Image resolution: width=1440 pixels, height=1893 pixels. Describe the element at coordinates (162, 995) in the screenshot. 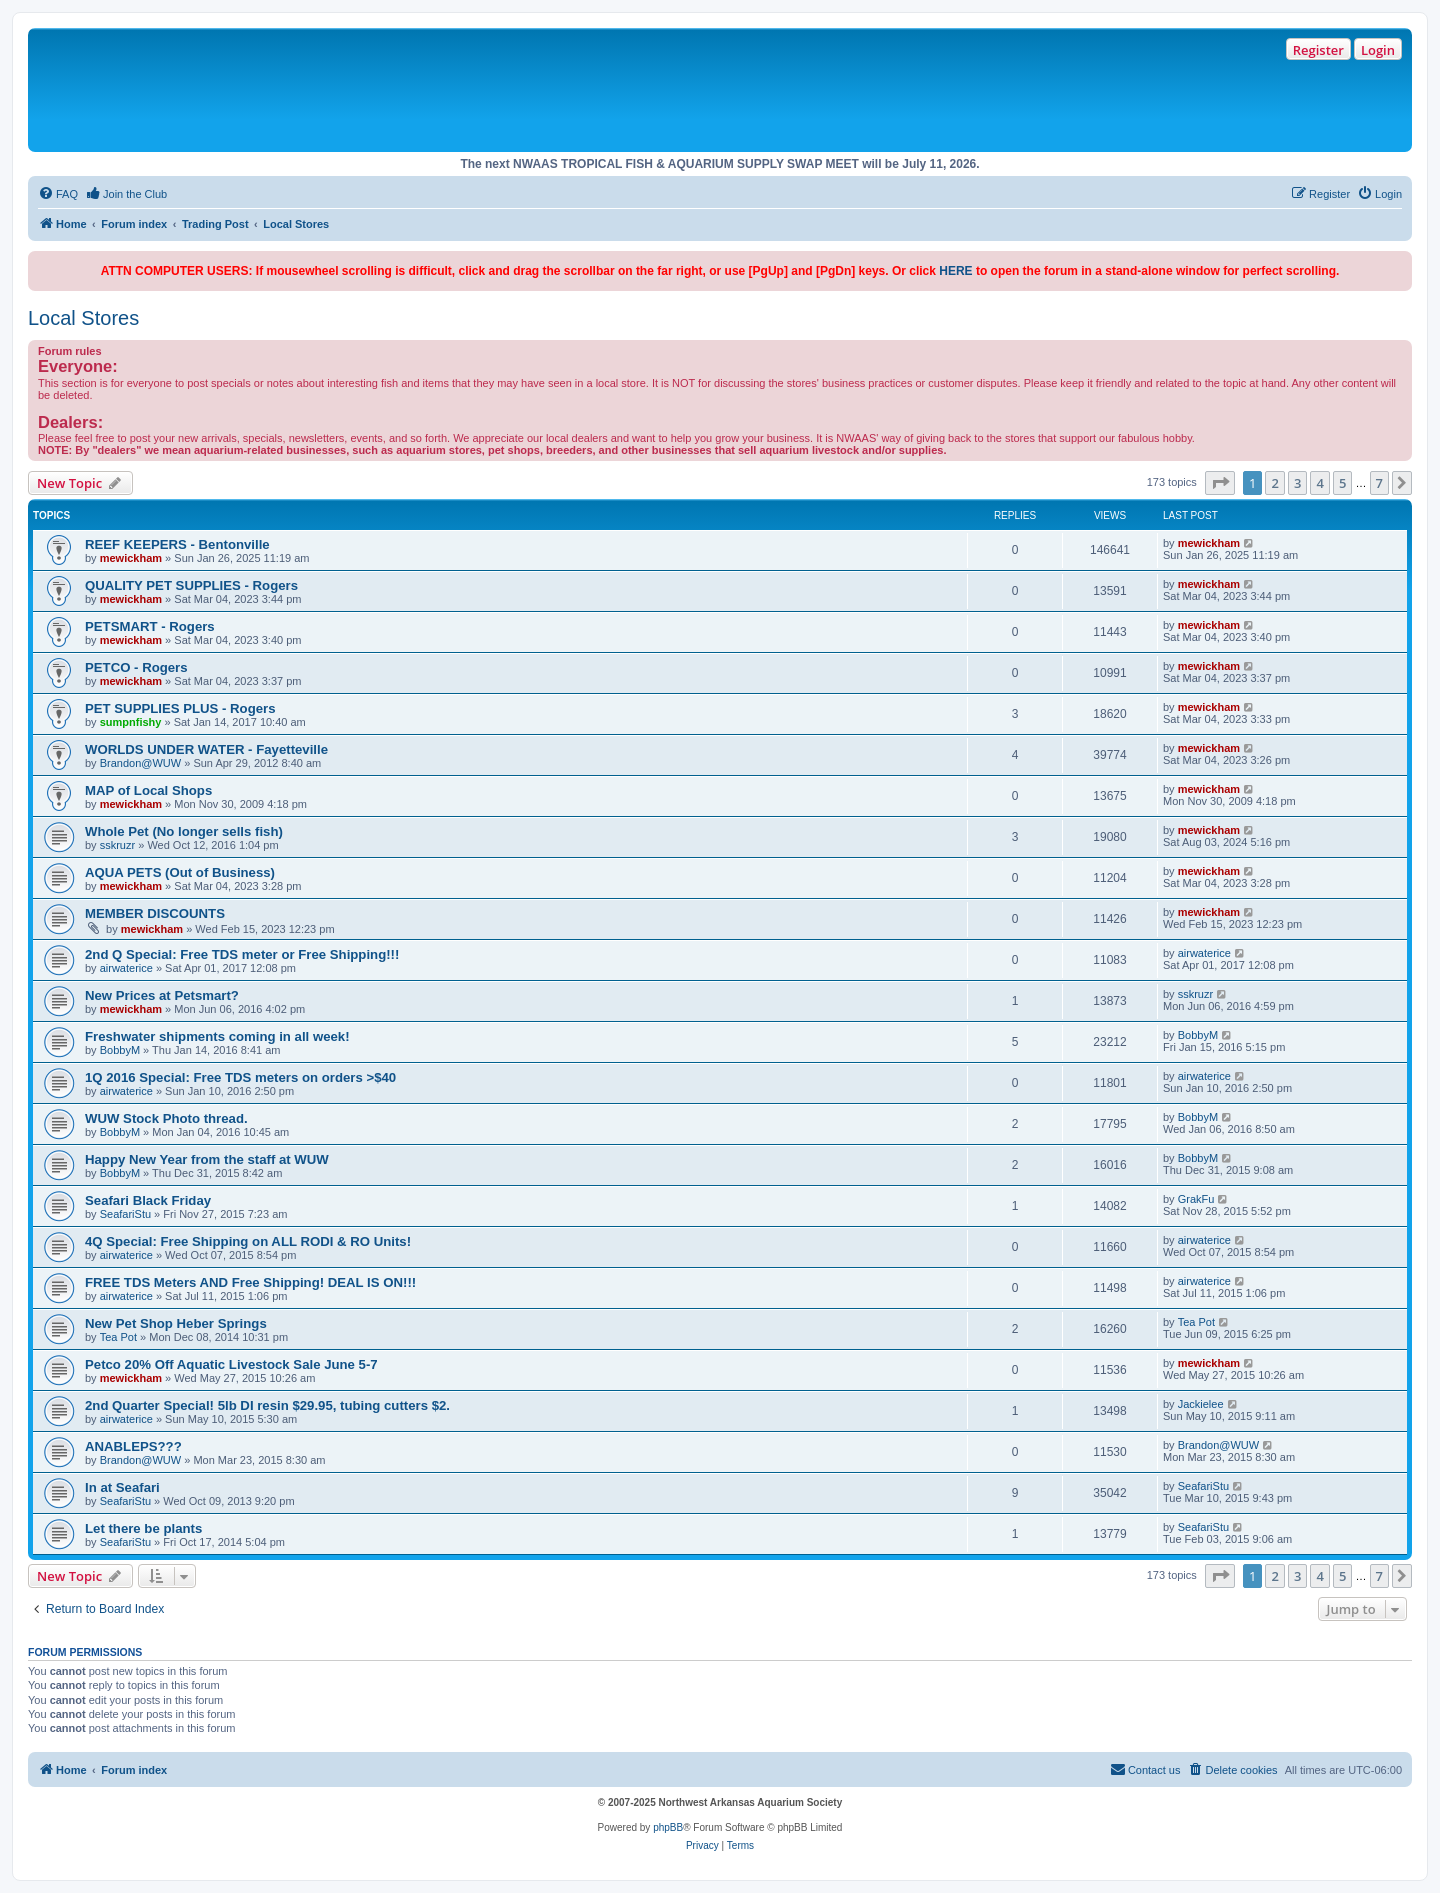

I see `New Prices at Petsmart?` at that location.